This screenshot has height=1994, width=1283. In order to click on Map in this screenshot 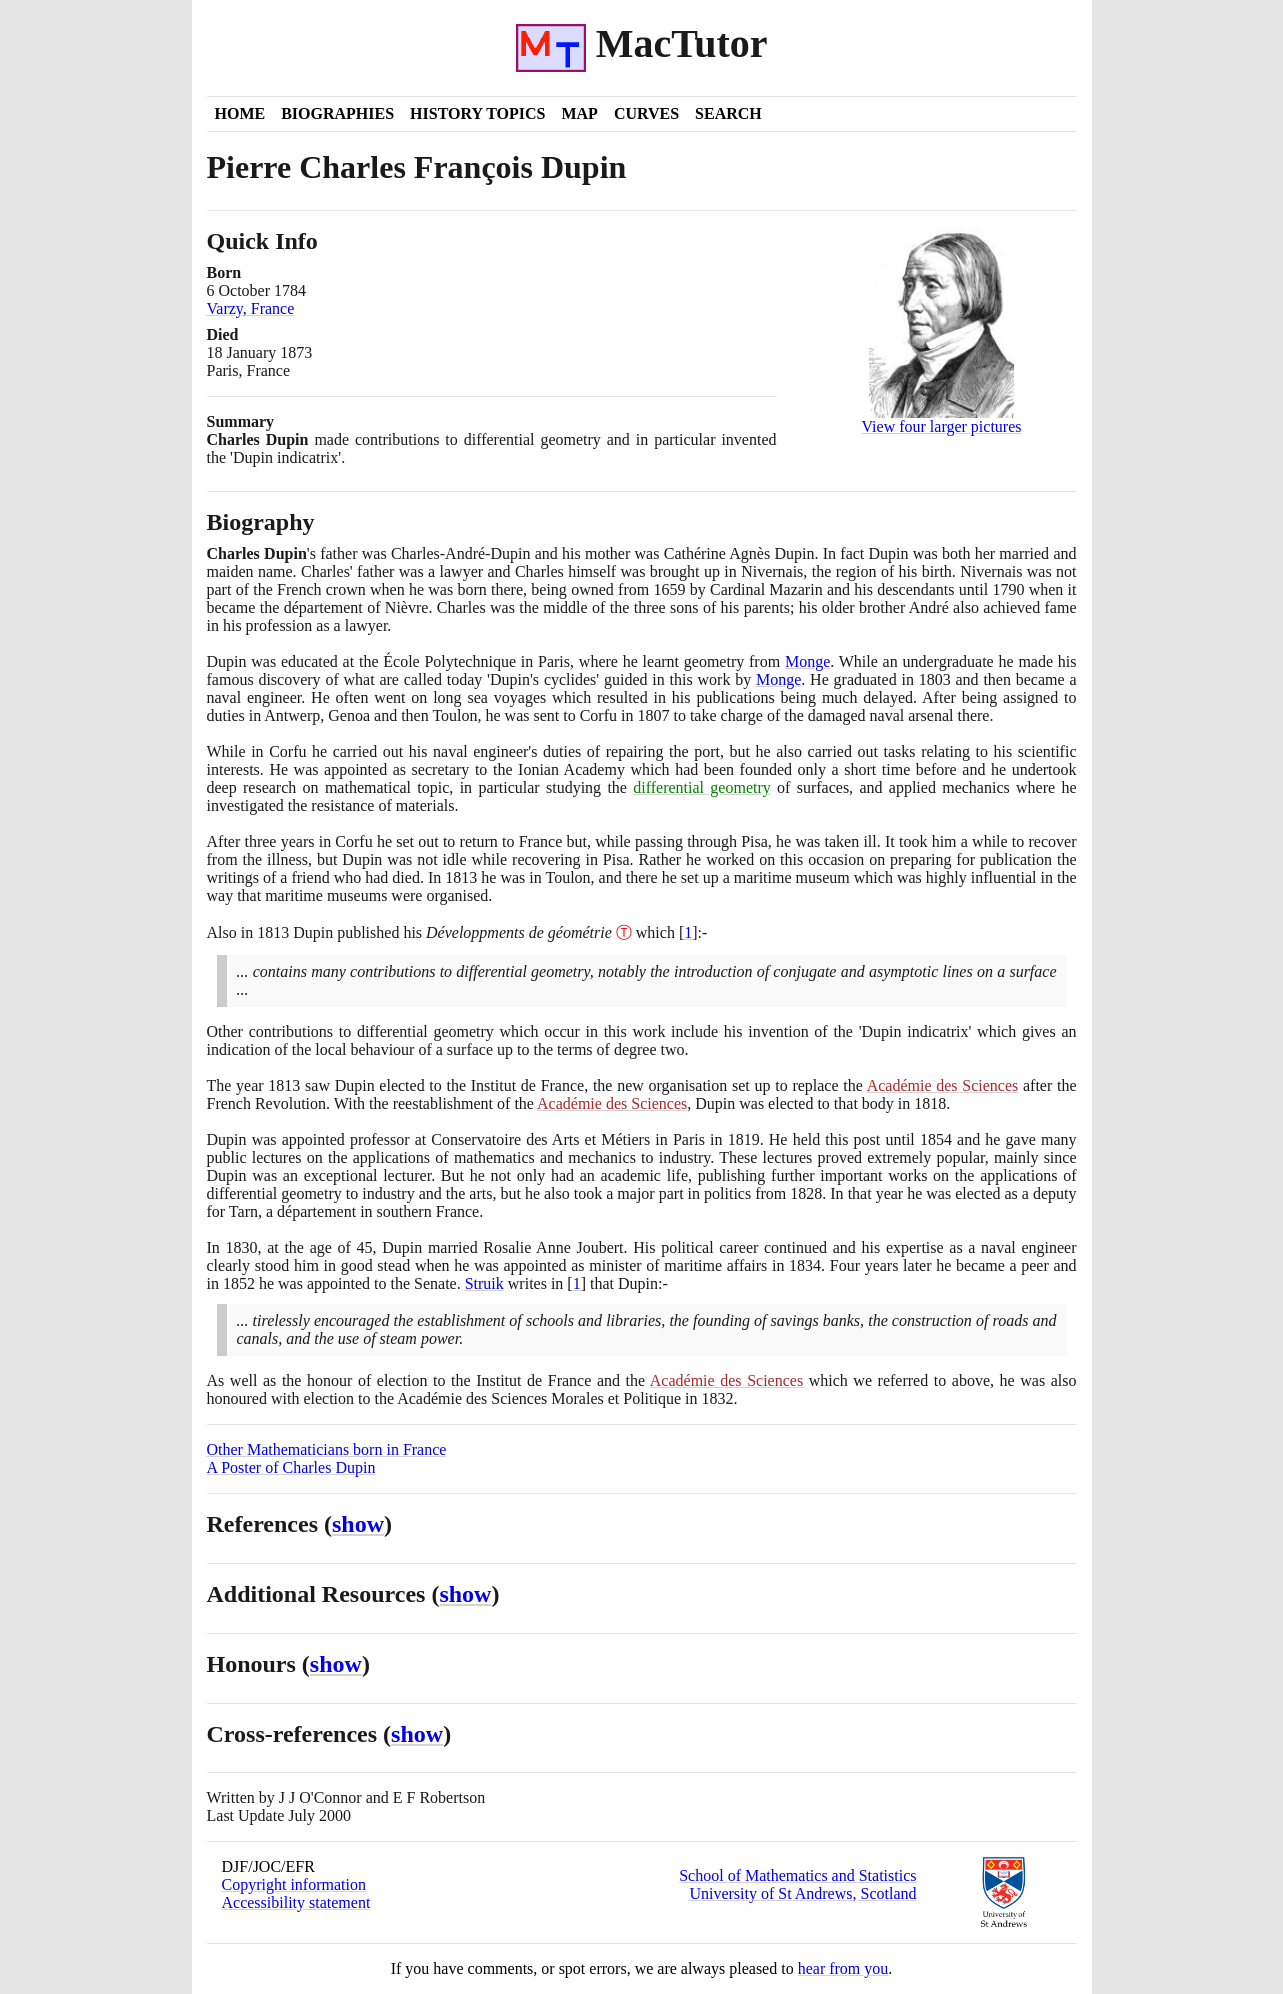, I will do `click(579, 113)`.